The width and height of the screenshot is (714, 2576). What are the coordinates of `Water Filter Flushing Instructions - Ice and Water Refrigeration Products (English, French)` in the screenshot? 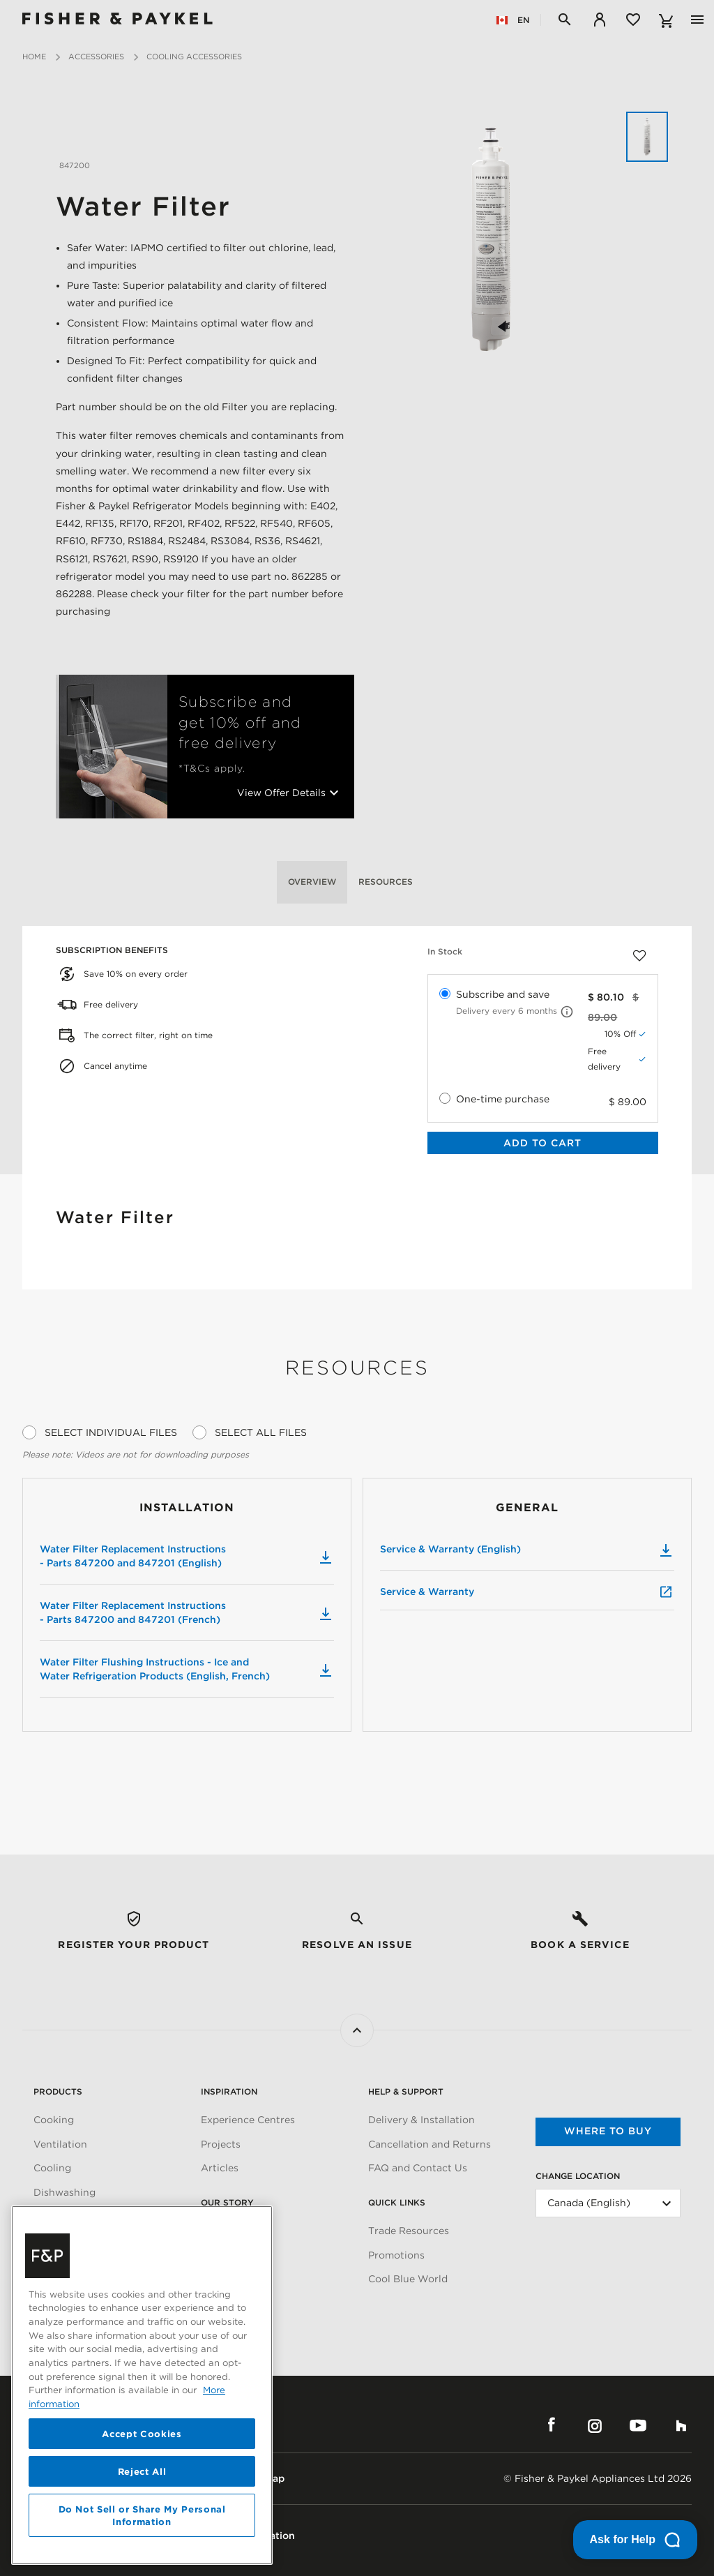 It's located at (187, 1669).